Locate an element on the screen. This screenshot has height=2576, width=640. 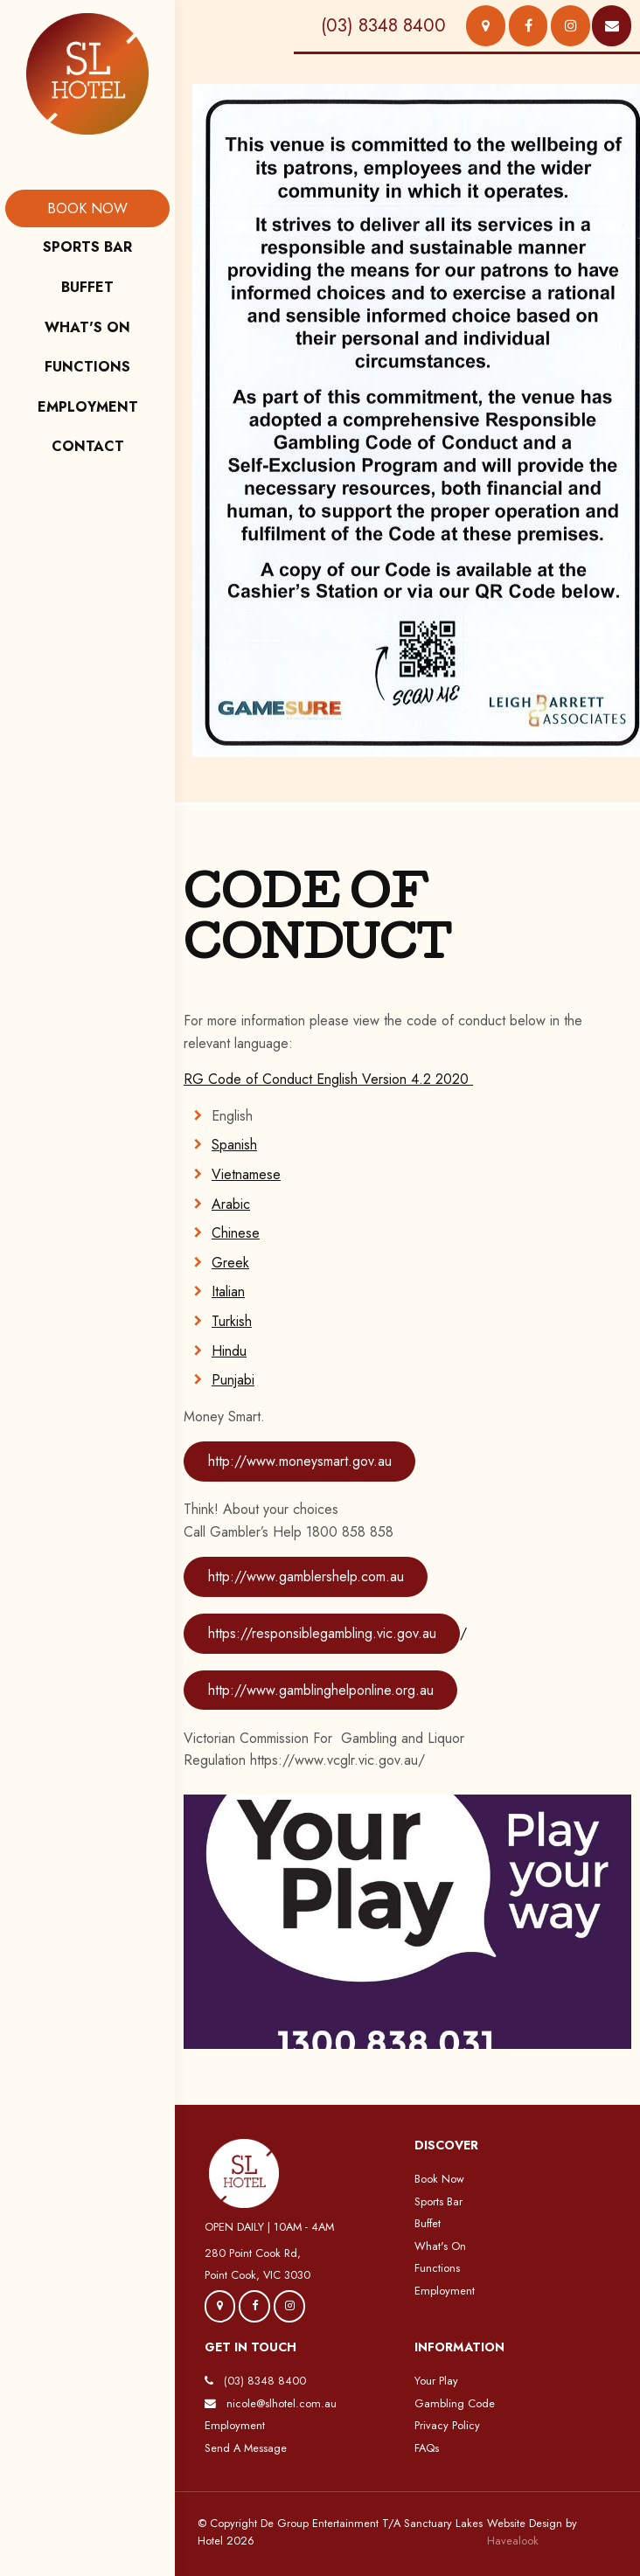
RG Code of Conduct English Version 4.2 2020 is located at coordinates (328, 1079).